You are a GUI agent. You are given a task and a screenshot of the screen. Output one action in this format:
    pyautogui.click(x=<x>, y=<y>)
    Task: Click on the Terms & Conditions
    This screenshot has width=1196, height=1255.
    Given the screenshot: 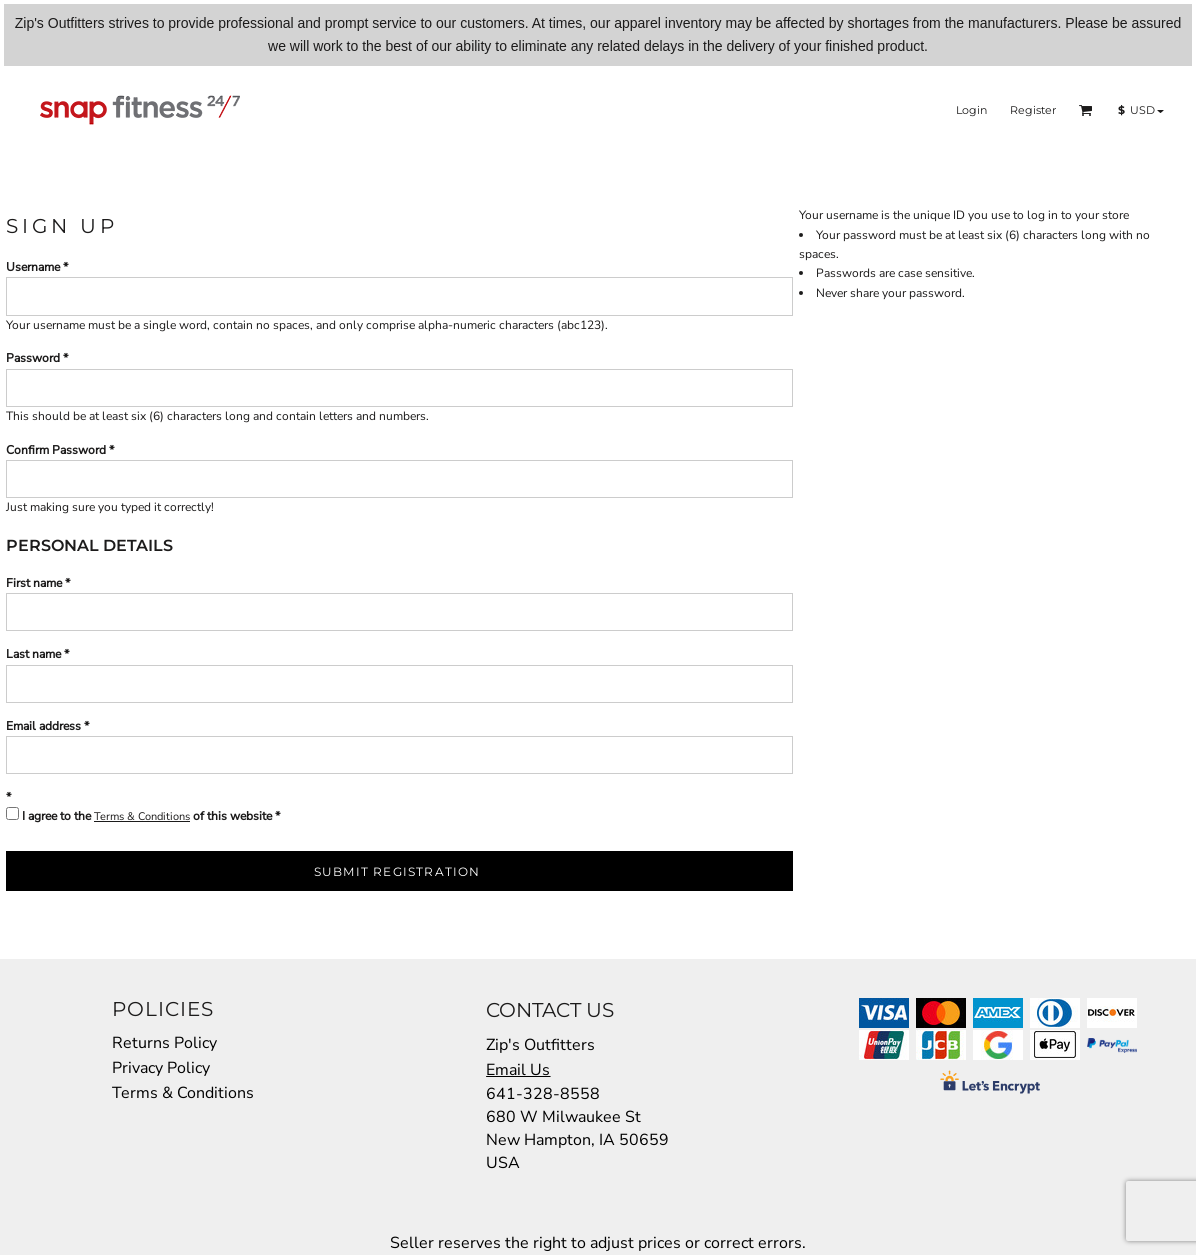 What is the action you would take?
    pyautogui.click(x=142, y=816)
    